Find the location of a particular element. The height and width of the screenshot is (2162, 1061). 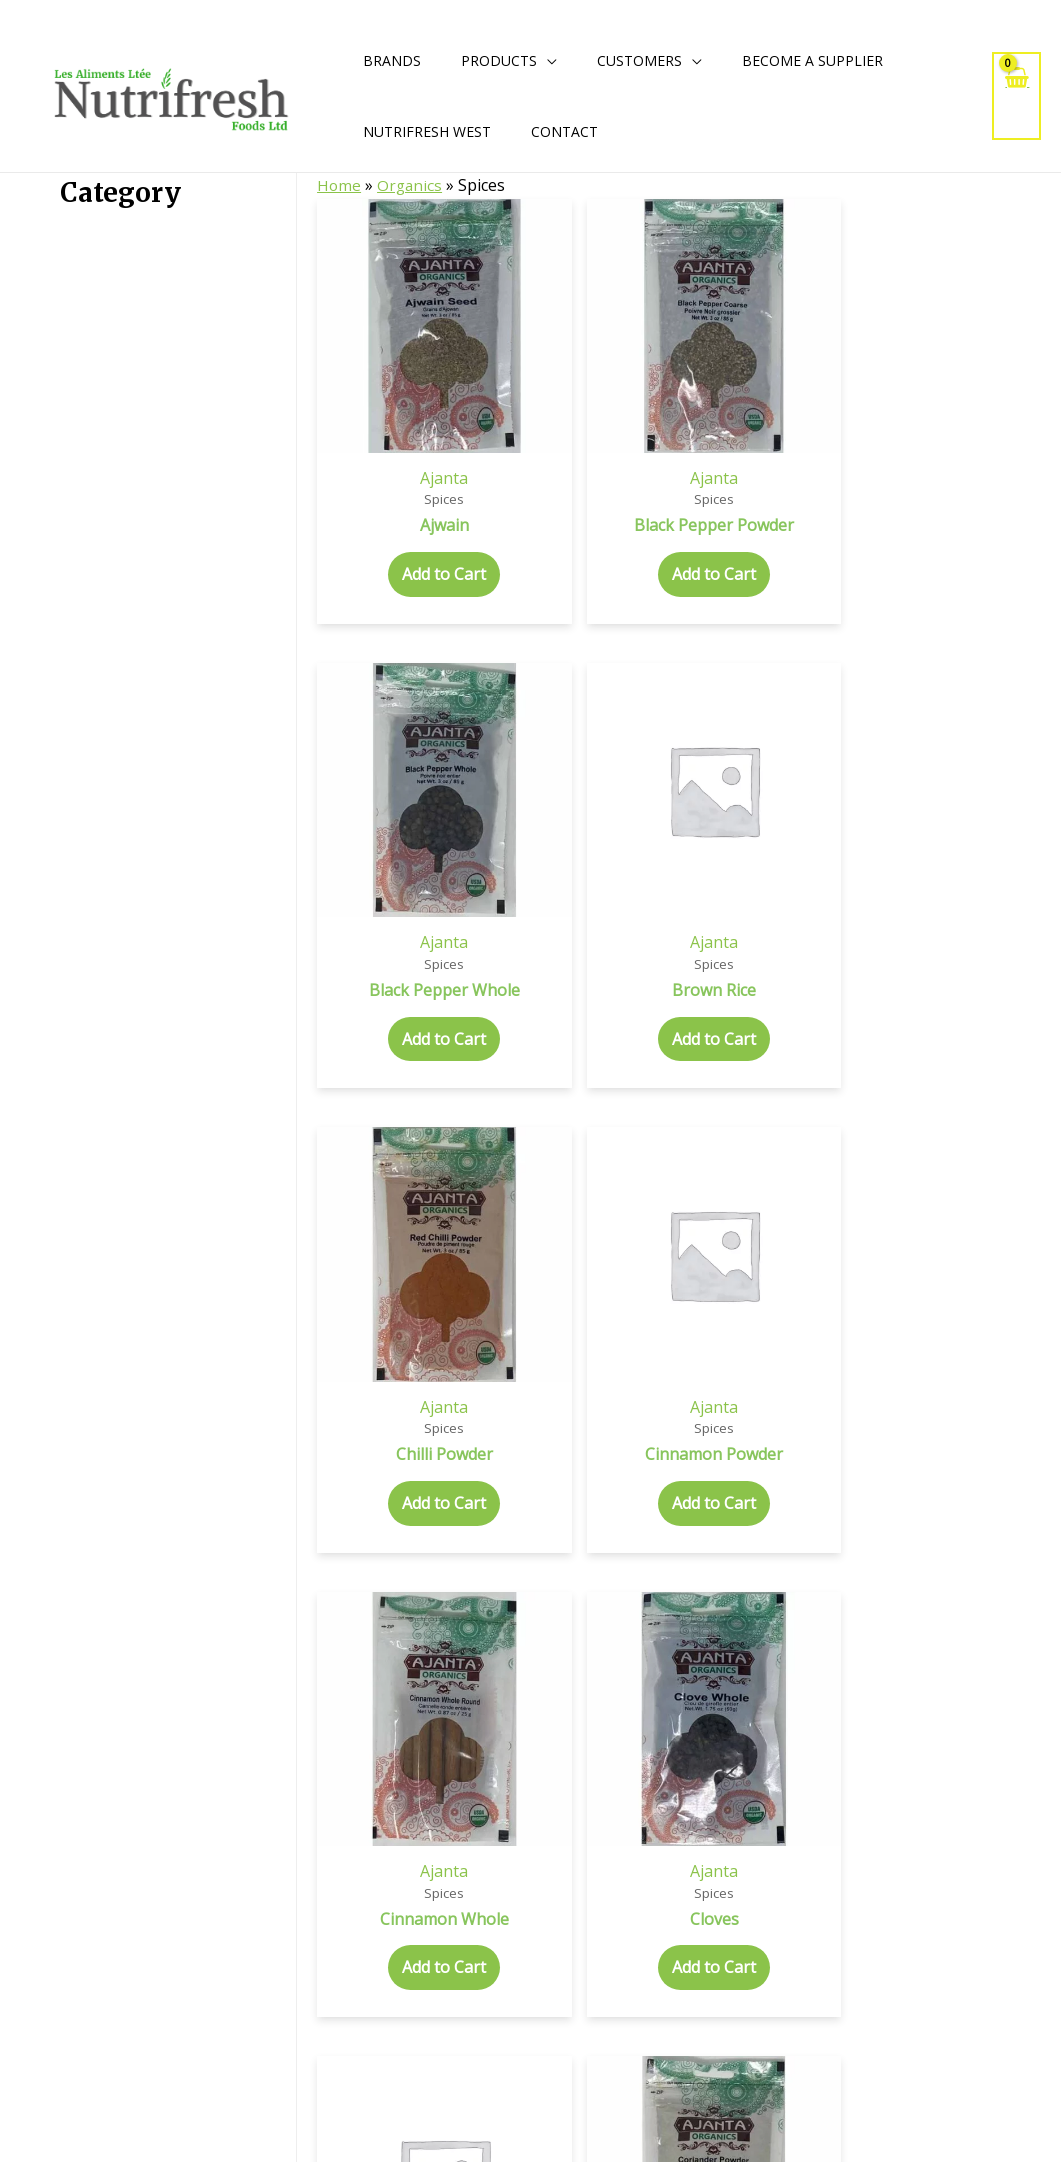

Organics is located at coordinates (411, 185).